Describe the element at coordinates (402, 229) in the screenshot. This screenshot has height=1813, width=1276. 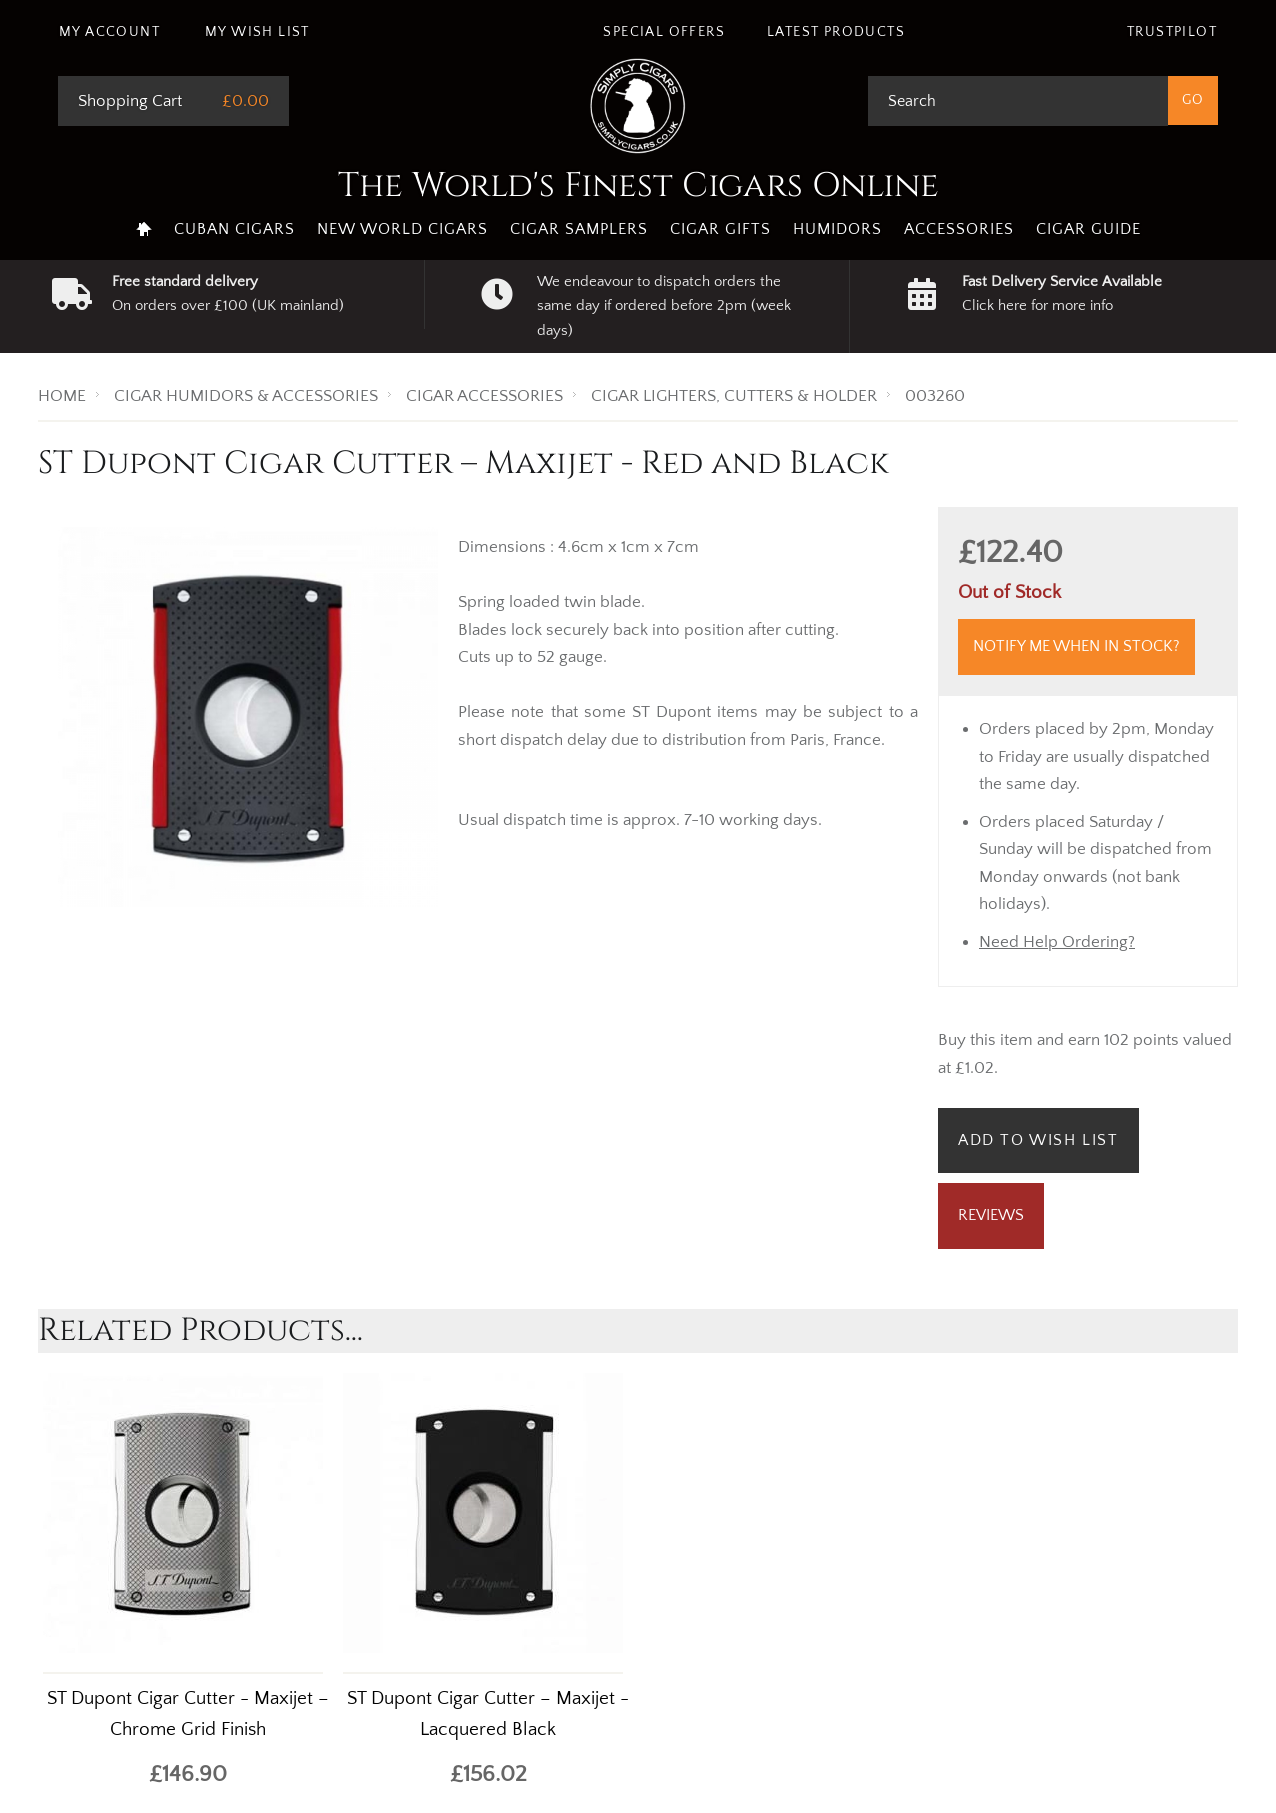
I see `New World Cigars` at that location.